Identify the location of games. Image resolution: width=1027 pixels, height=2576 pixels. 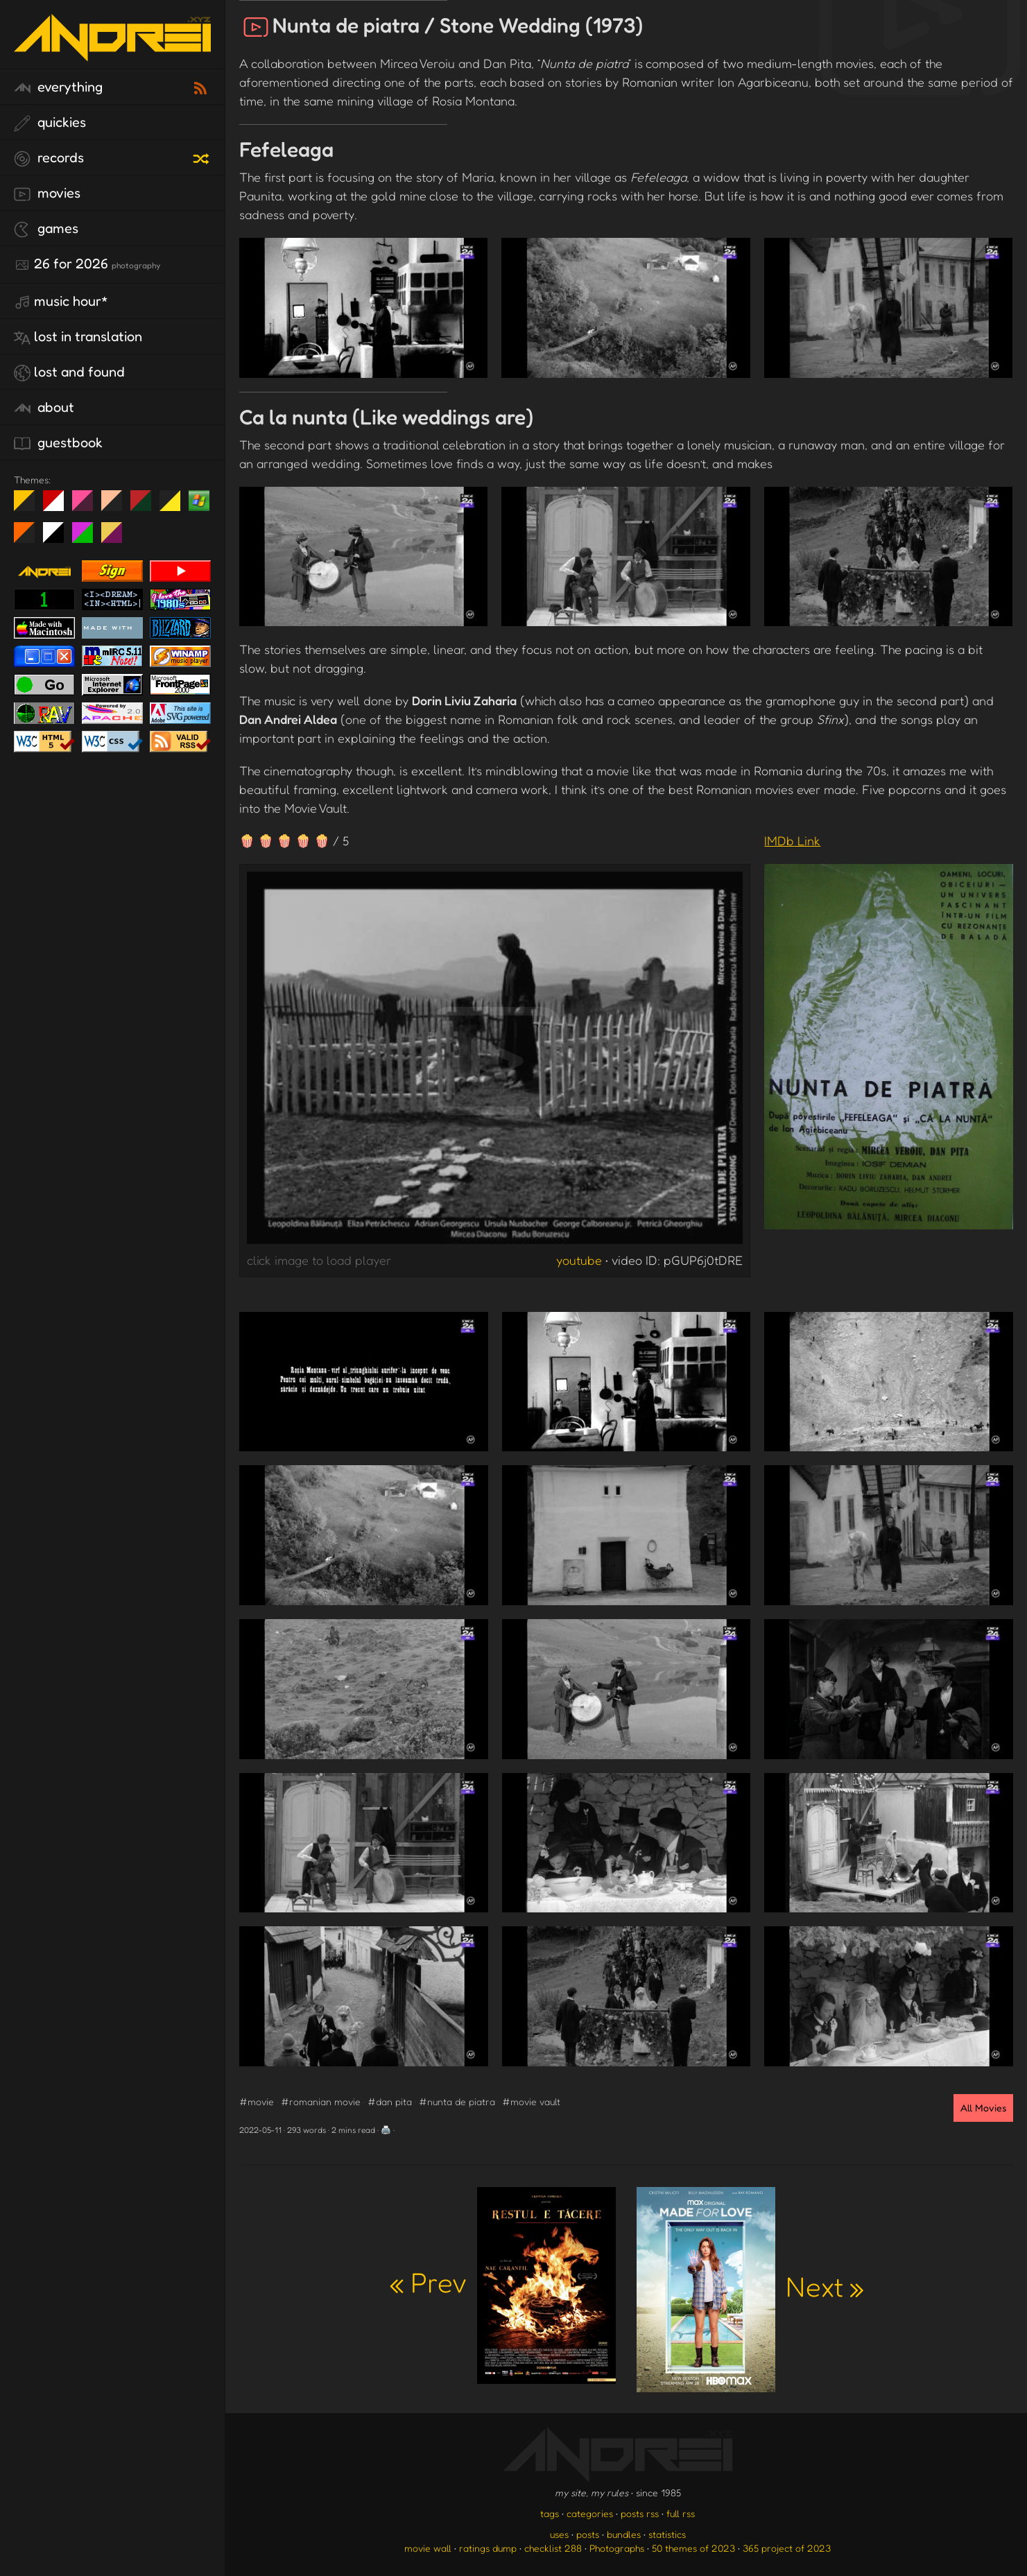
(46, 229).